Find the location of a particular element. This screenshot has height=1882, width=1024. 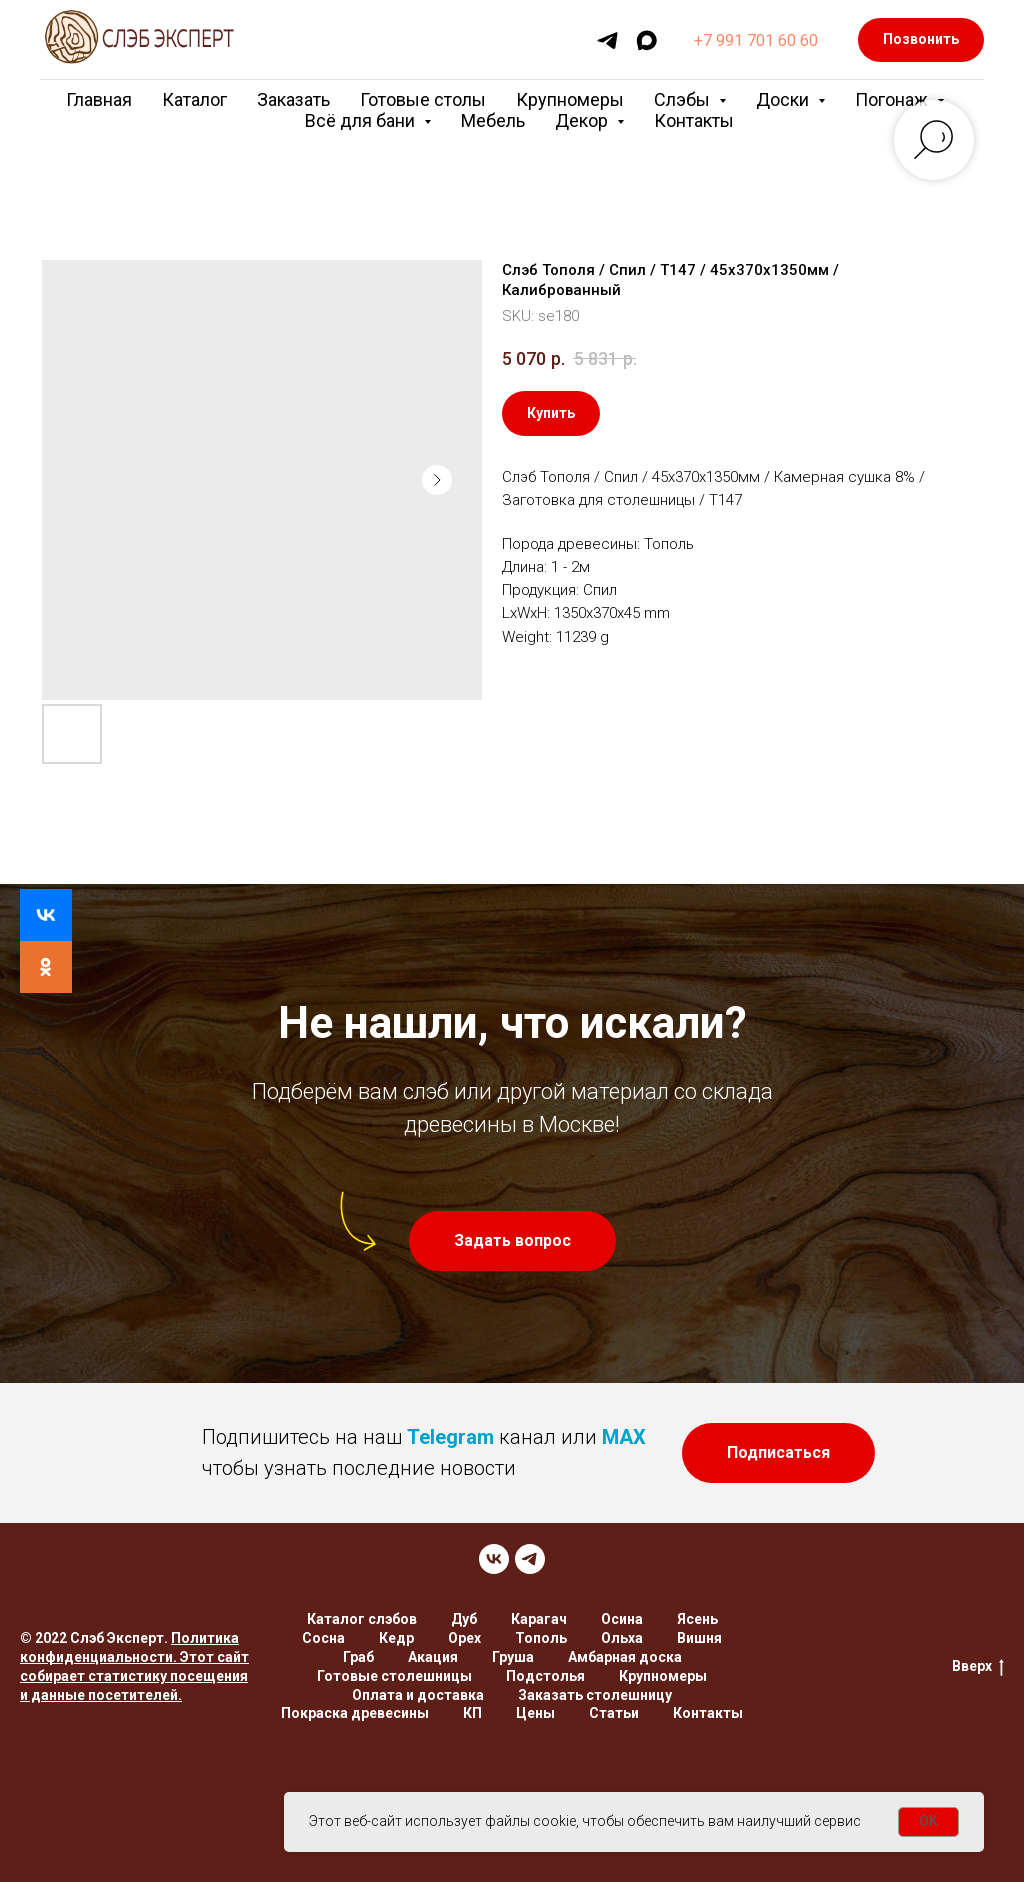

Граб is located at coordinates (358, 1657).